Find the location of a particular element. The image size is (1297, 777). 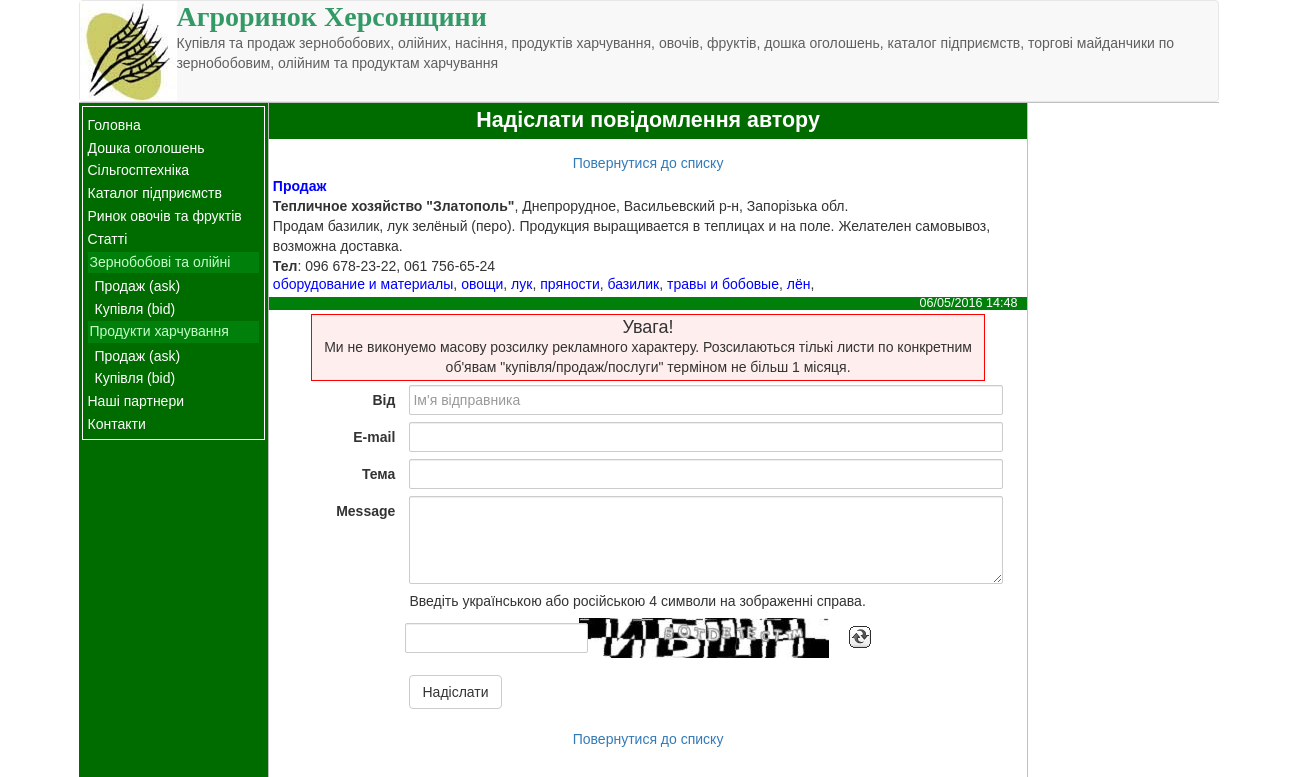

Статті is located at coordinates (108, 239).